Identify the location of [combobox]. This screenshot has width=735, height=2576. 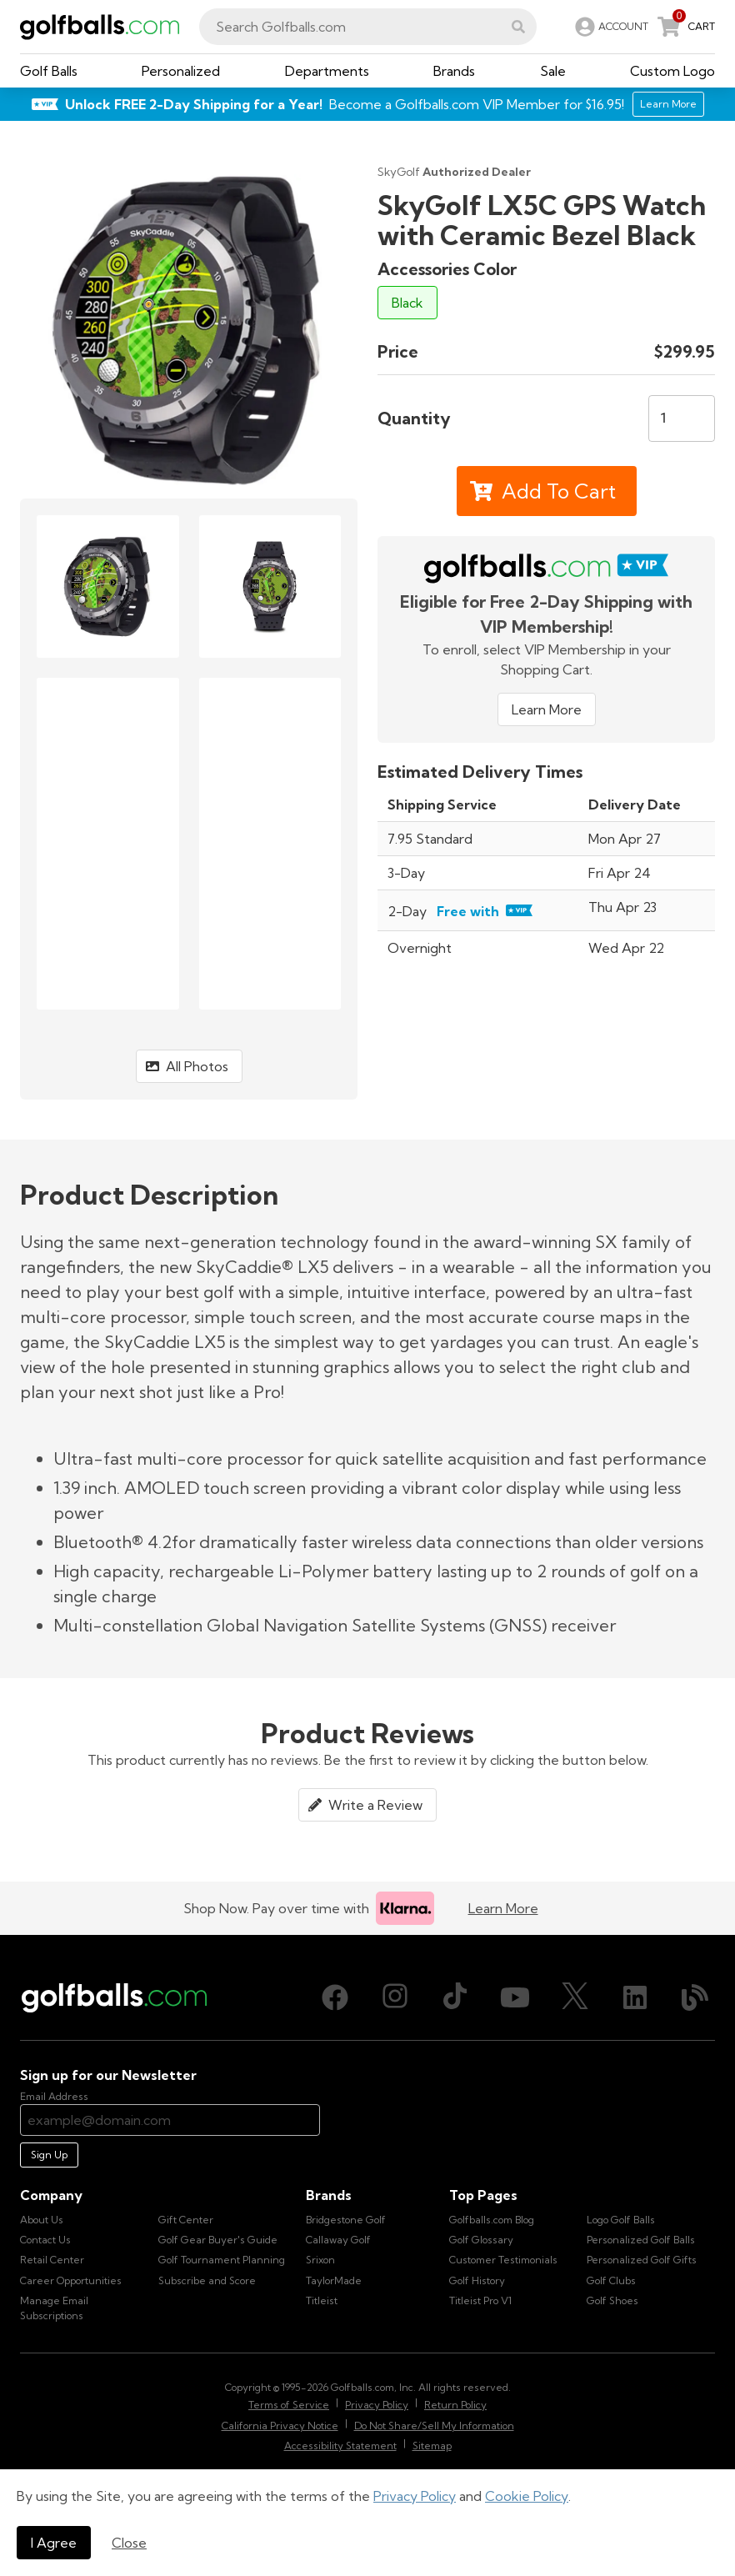
(368, 26).